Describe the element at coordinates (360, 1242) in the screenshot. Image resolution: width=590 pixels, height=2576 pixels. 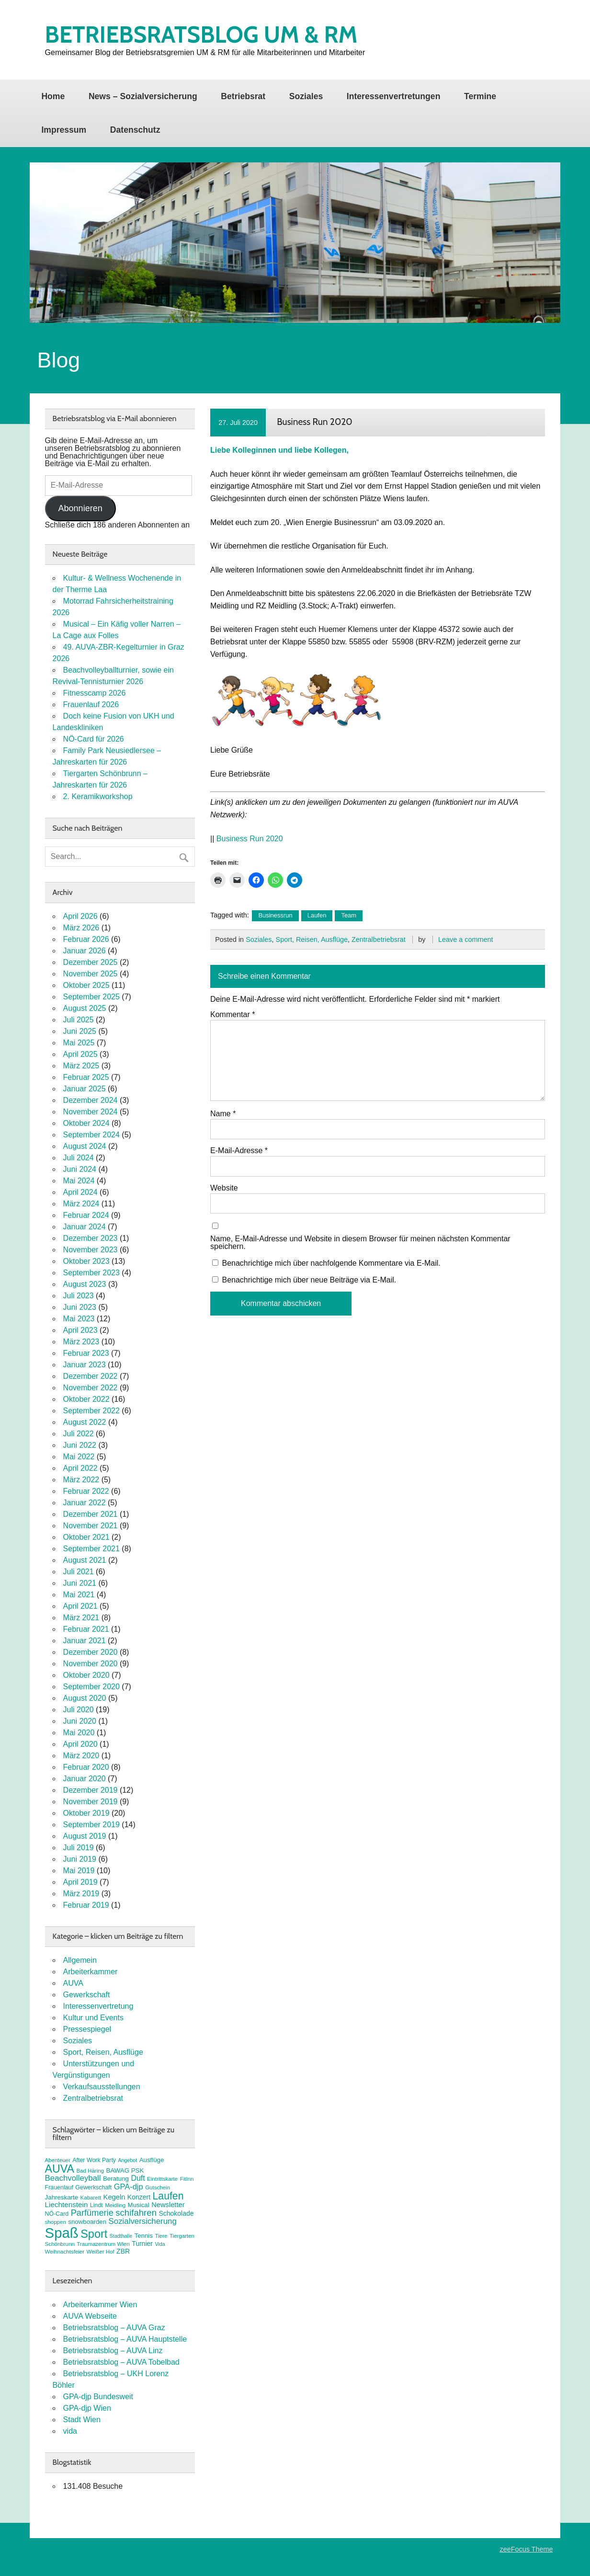
I see `Name, E-Mail-Adresse und Website in diesem Browser für meinen nächsten Kommentar speichern.` at that location.